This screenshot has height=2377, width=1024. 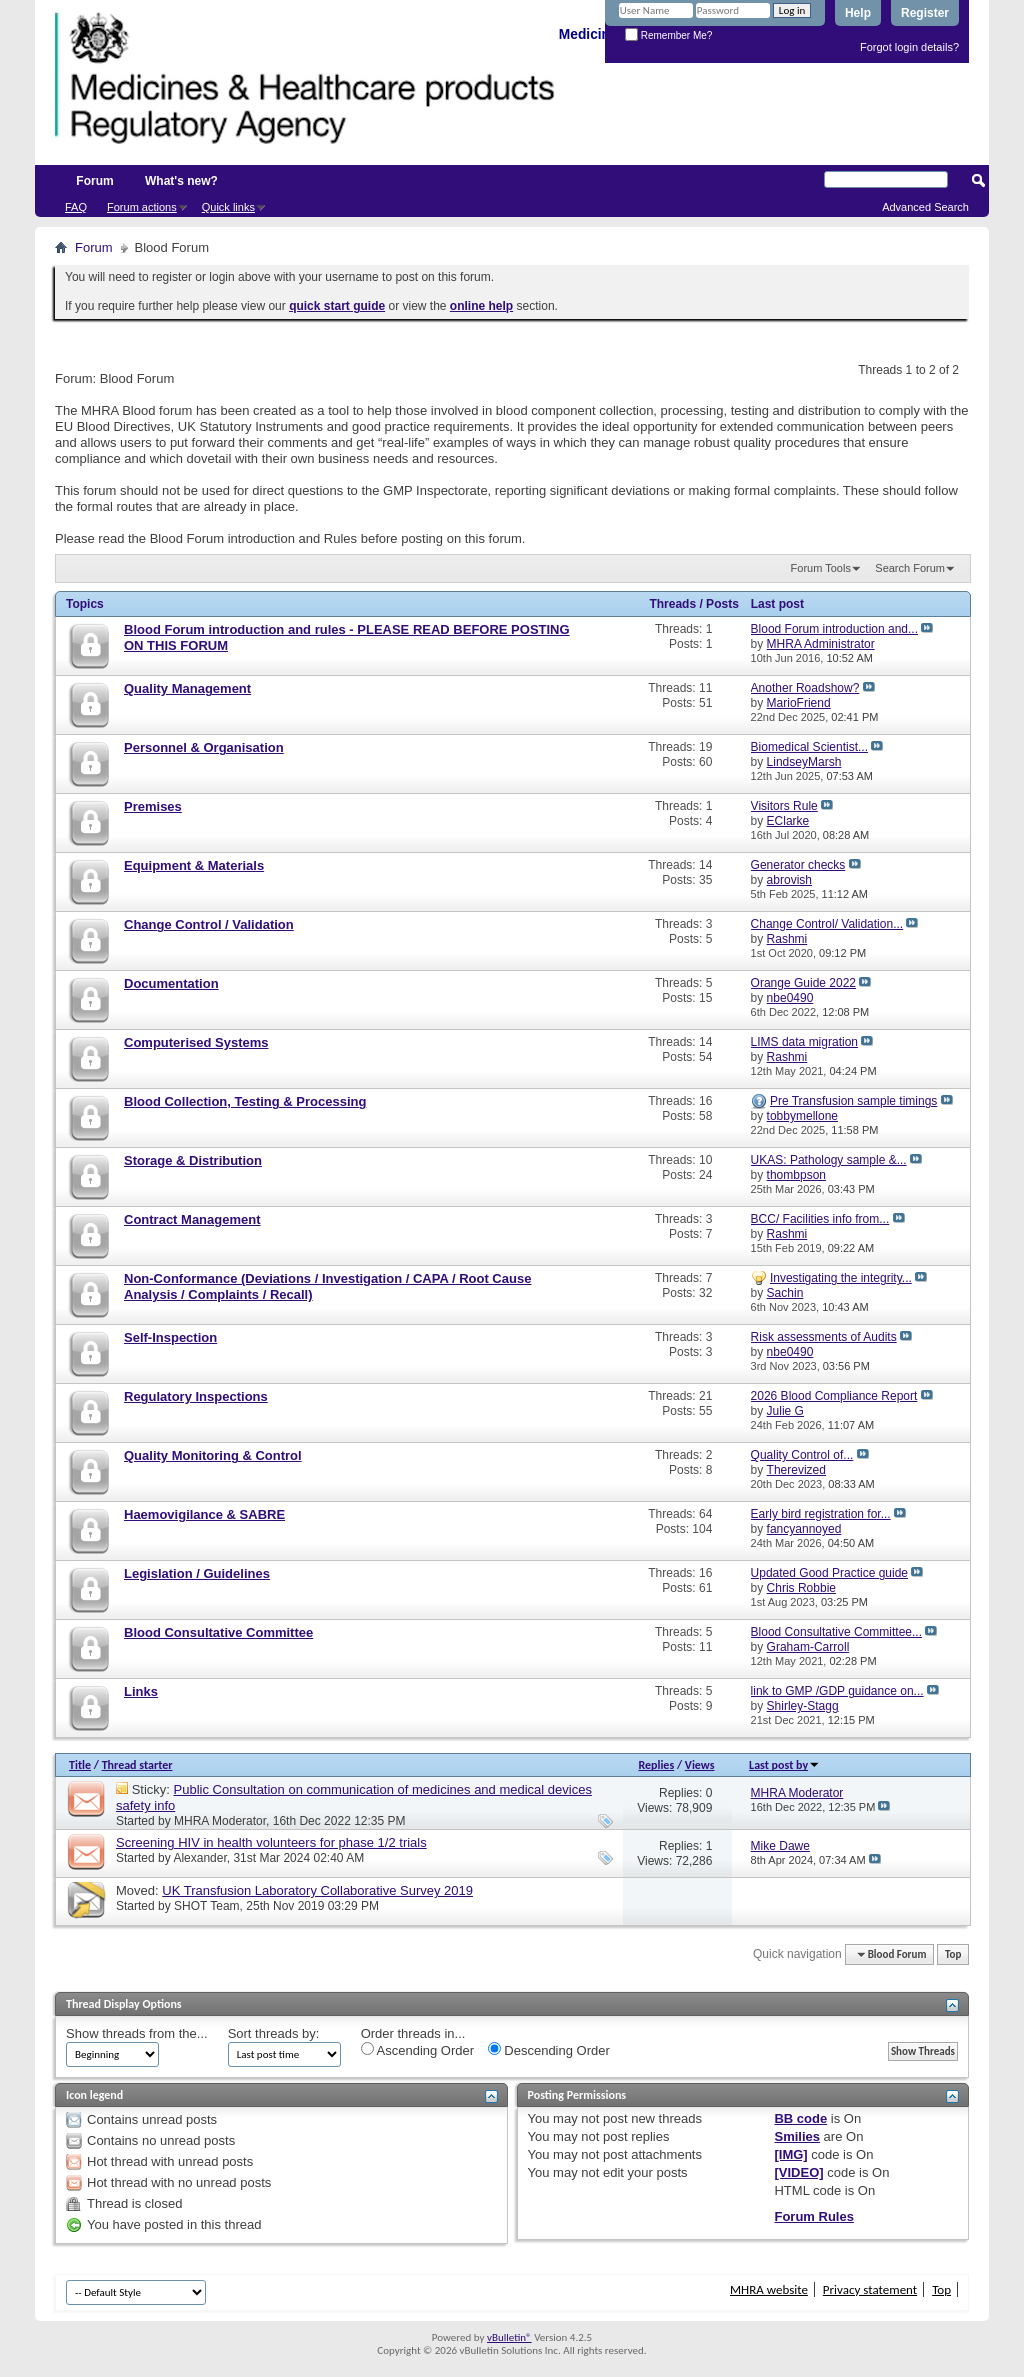 I want to click on Forgot login details?, so click(x=909, y=47).